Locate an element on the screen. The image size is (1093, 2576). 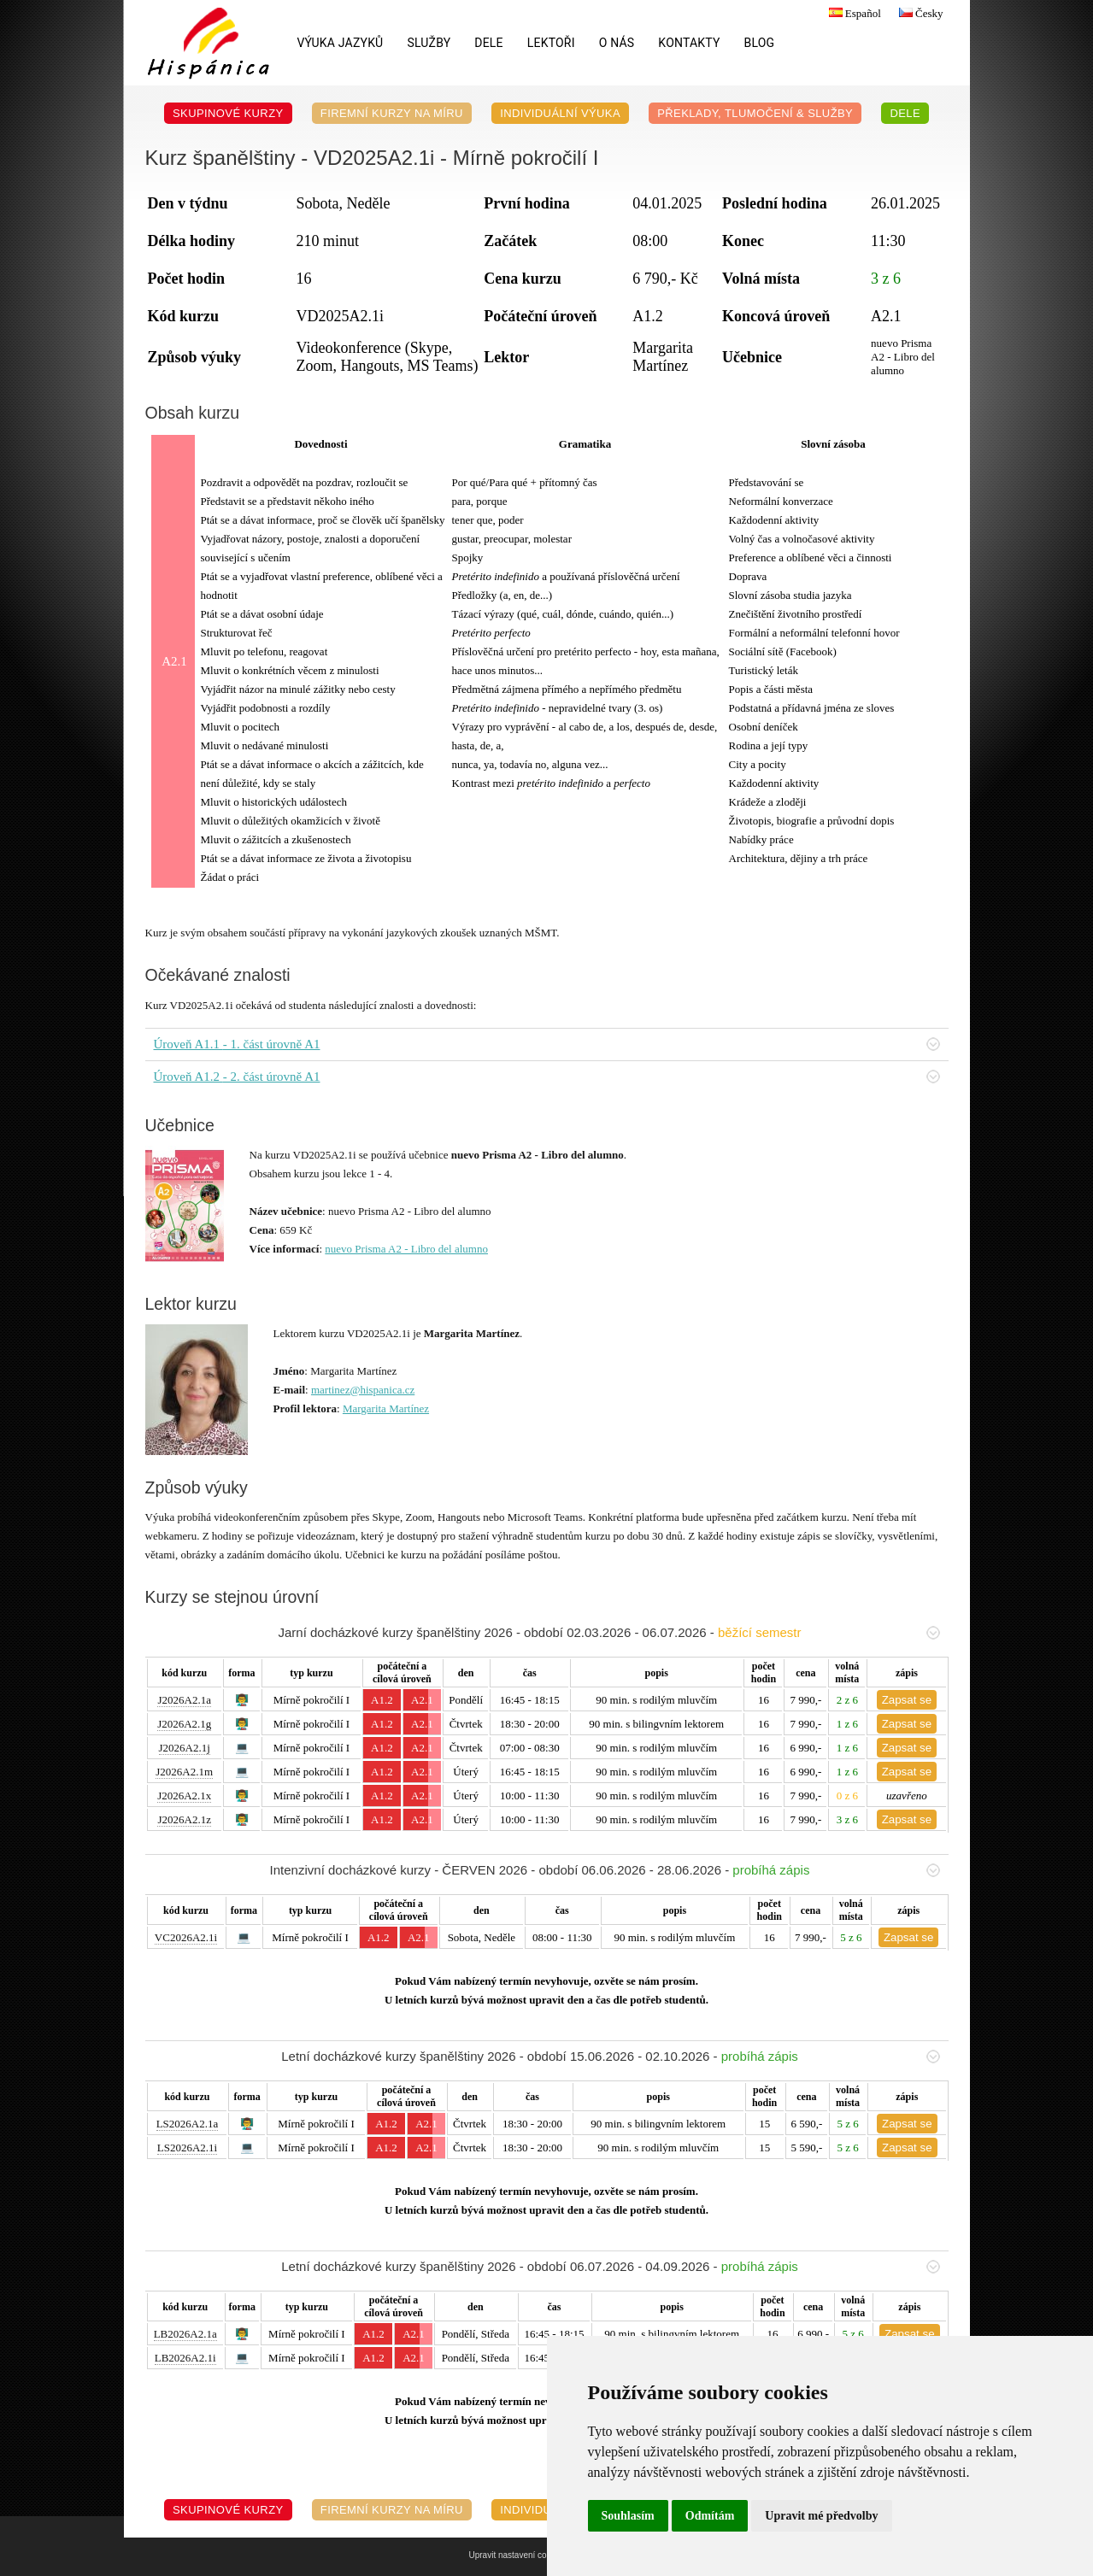
J2026A2.1m is located at coordinates (184, 1771).